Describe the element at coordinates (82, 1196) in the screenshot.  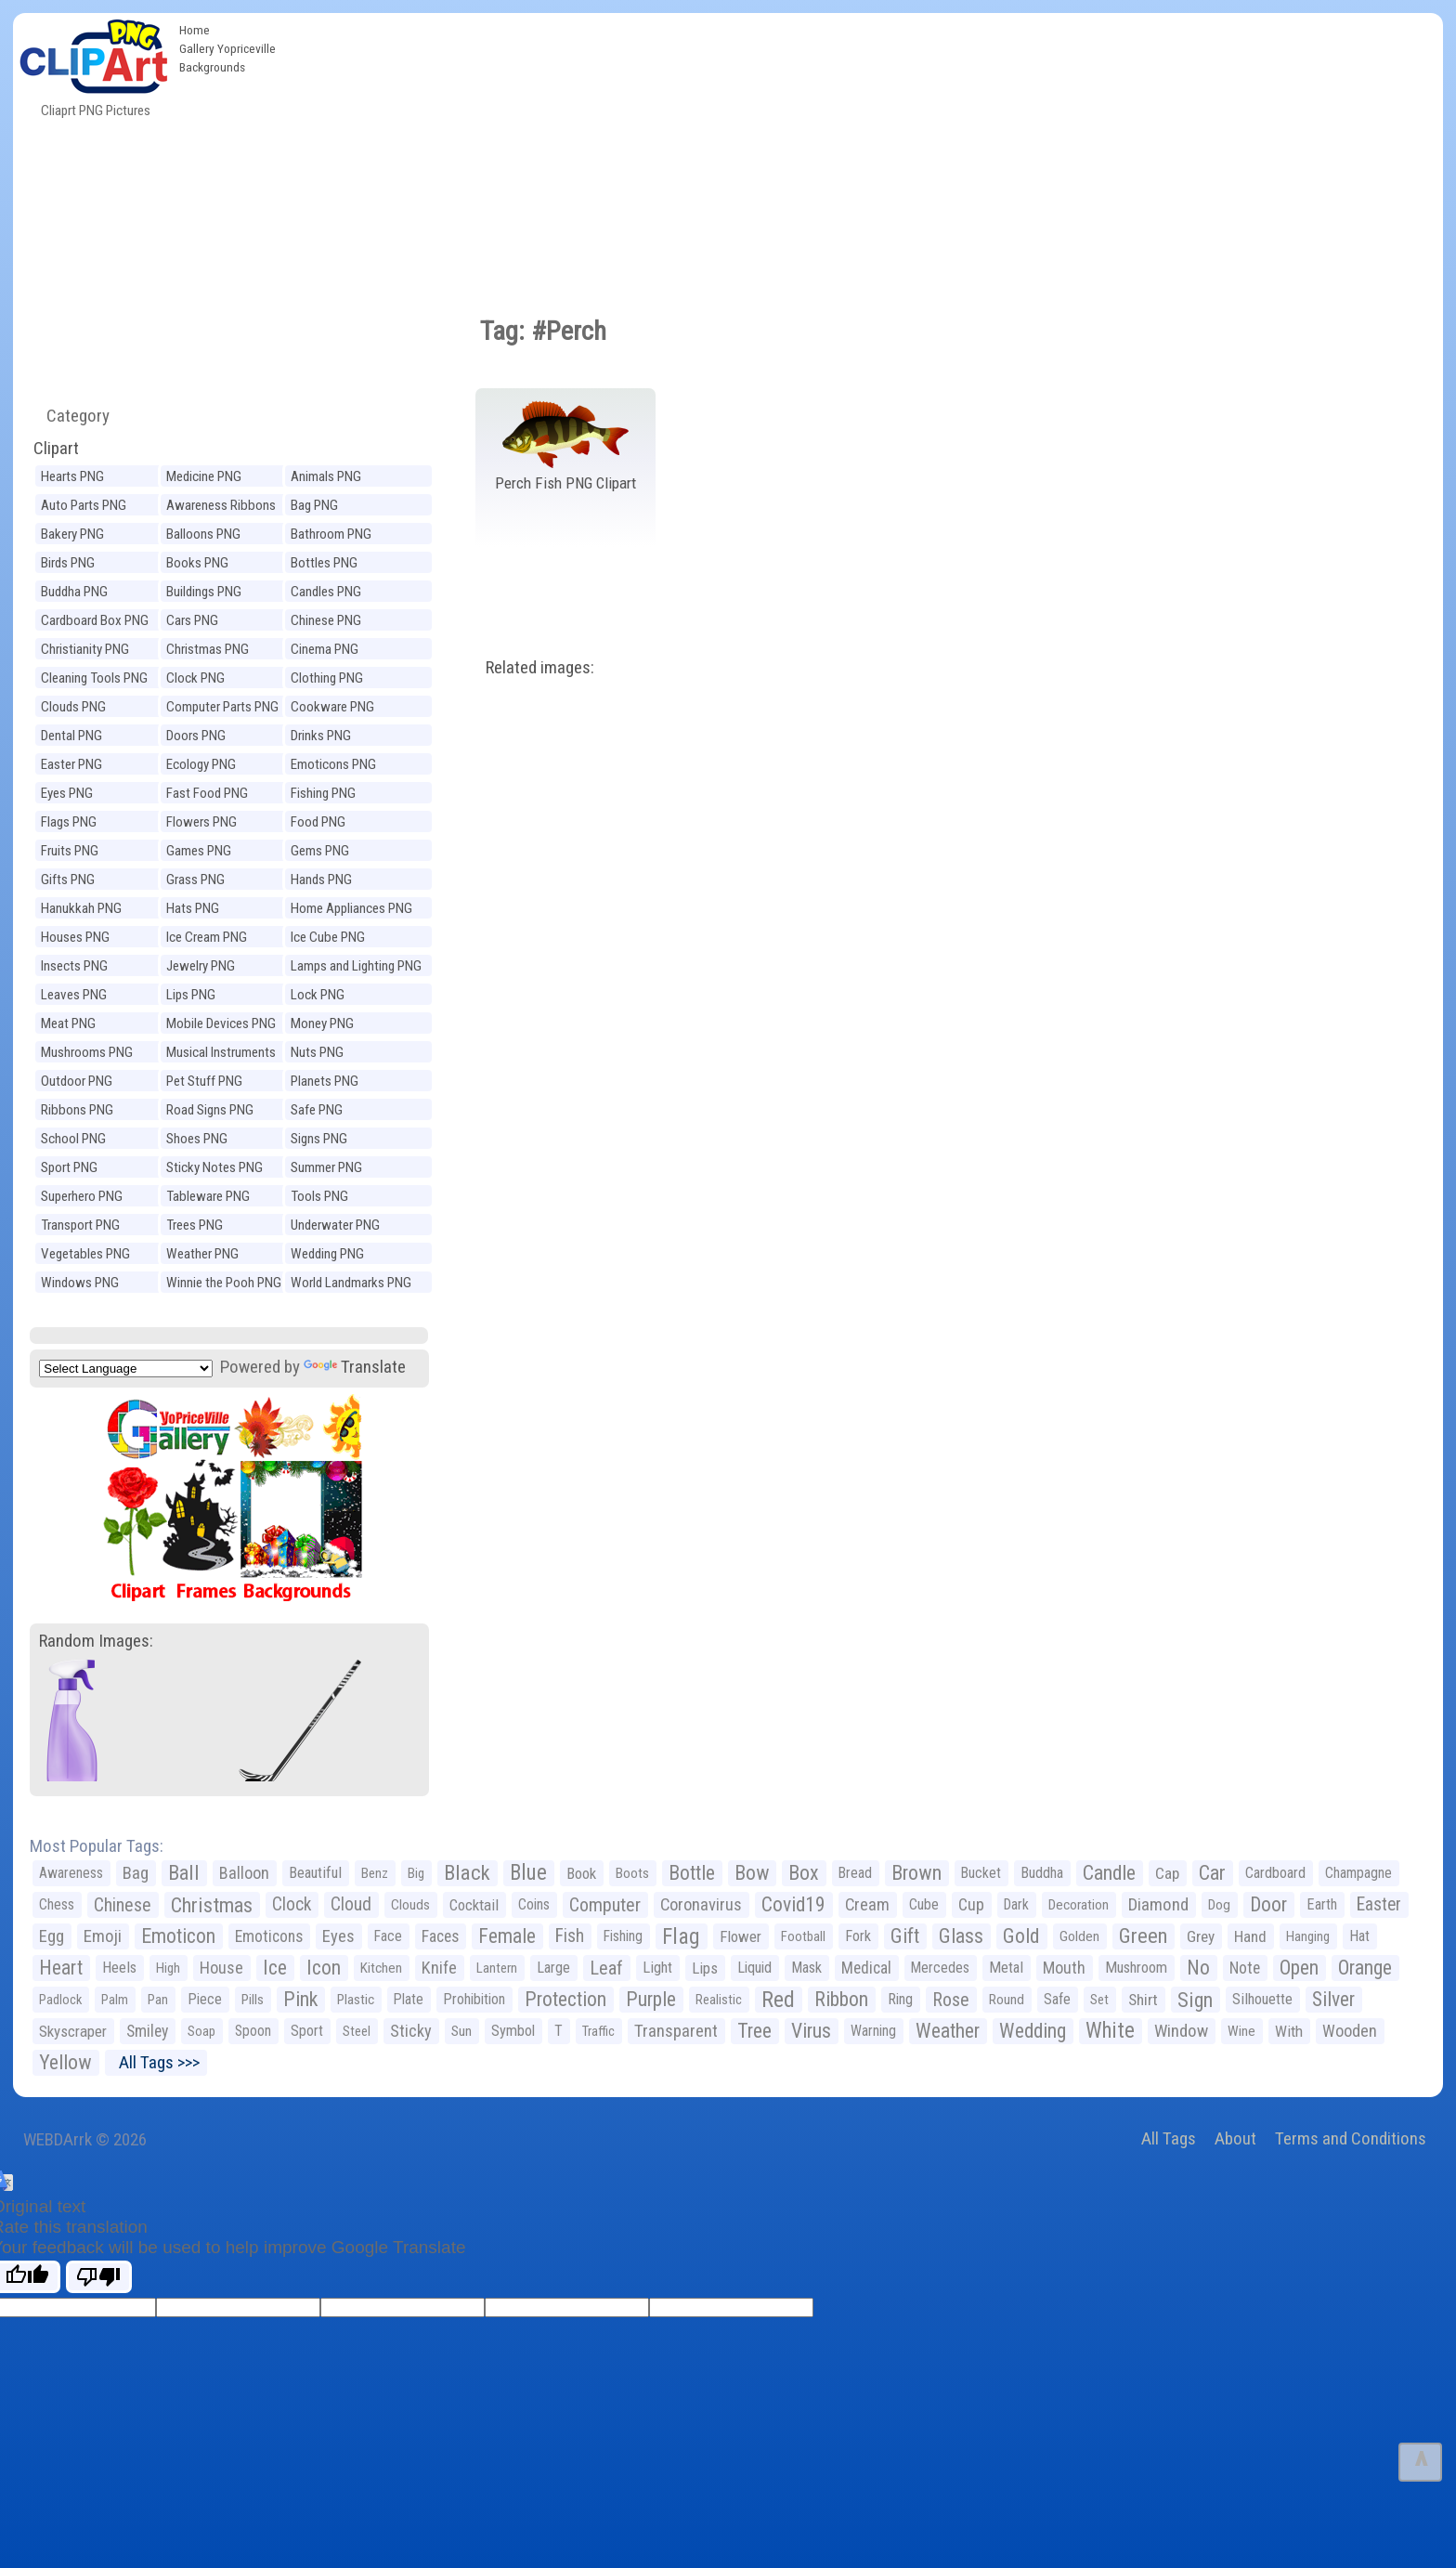
I see `Superhero PNG` at that location.